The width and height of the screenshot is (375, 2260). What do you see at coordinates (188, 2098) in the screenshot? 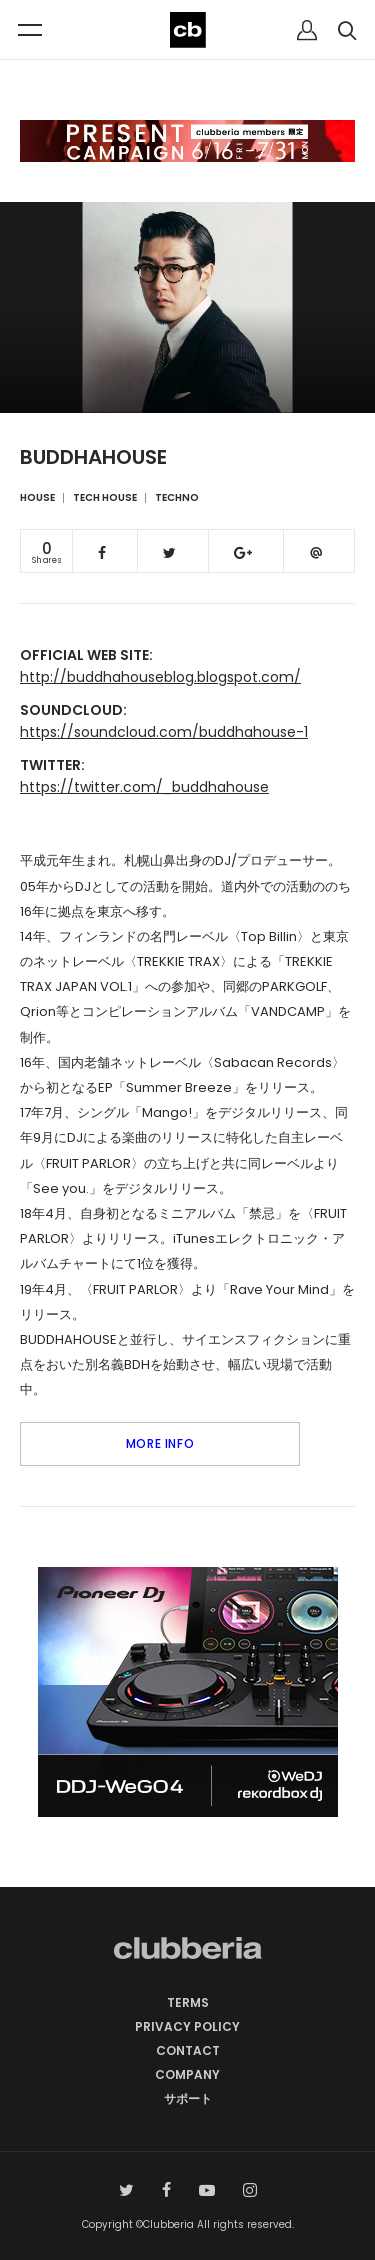
I see `サポート` at bounding box center [188, 2098].